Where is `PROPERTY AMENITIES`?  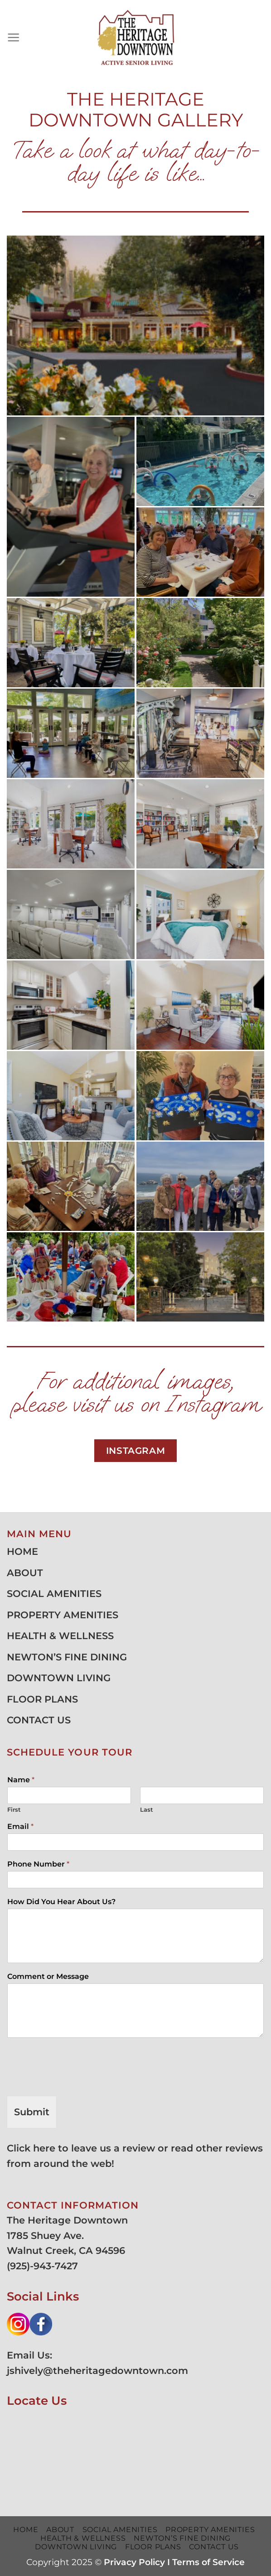
PROPERTY AMENITIES is located at coordinates (62, 1615).